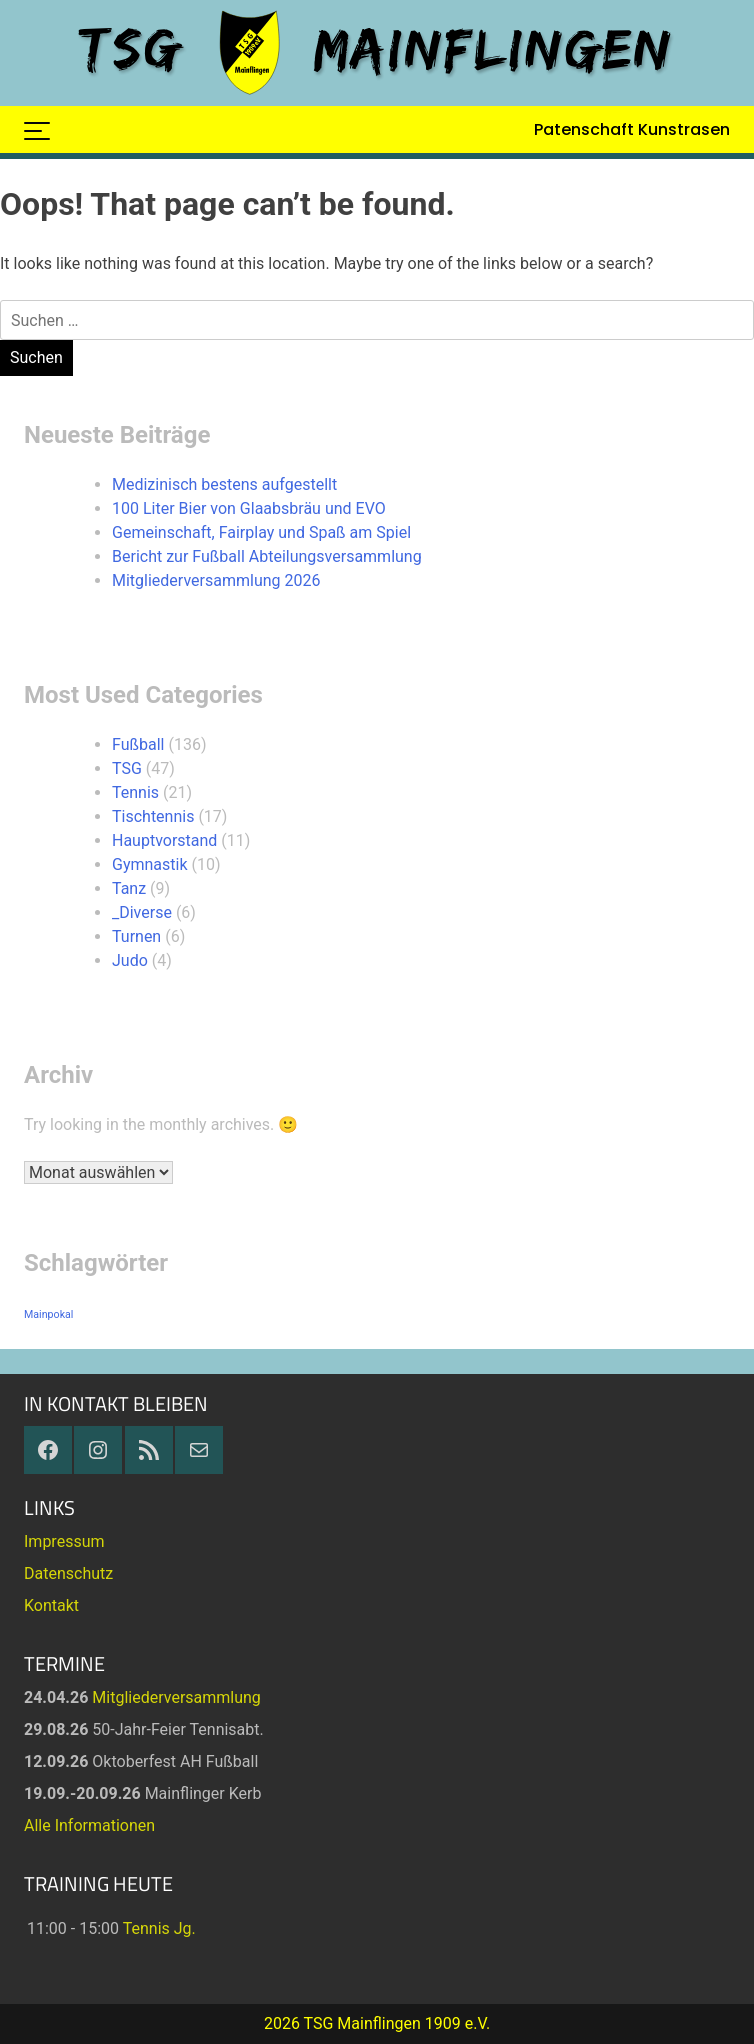 The height and width of the screenshot is (2044, 754). What do you see at coordinates (127, 768) in the screenshot?
I see `TSG` at bounding box center [127, 768].